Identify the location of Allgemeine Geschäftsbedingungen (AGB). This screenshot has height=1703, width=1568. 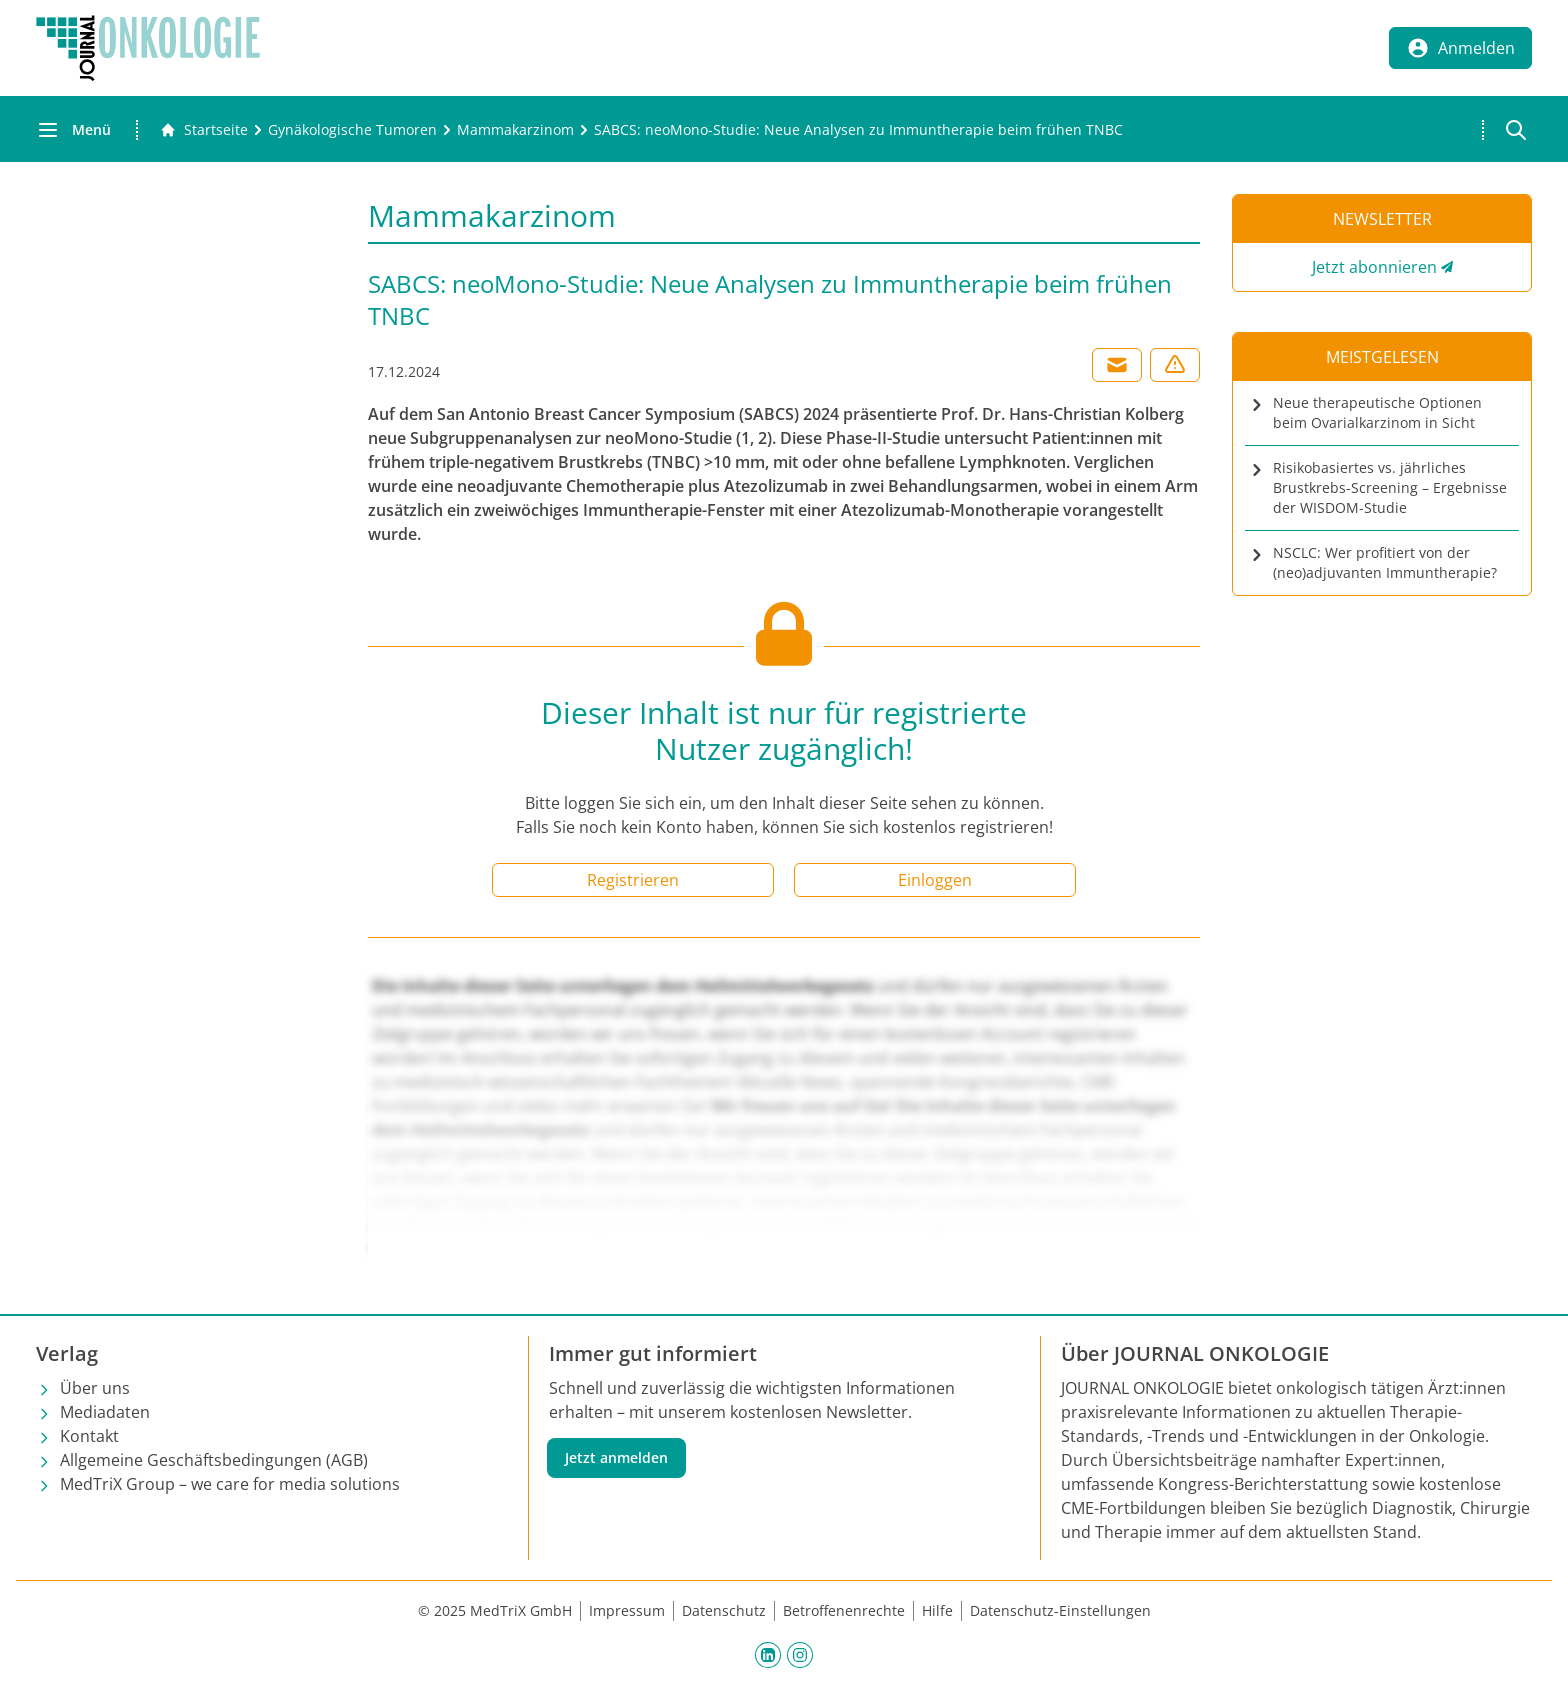
(214, 1460).